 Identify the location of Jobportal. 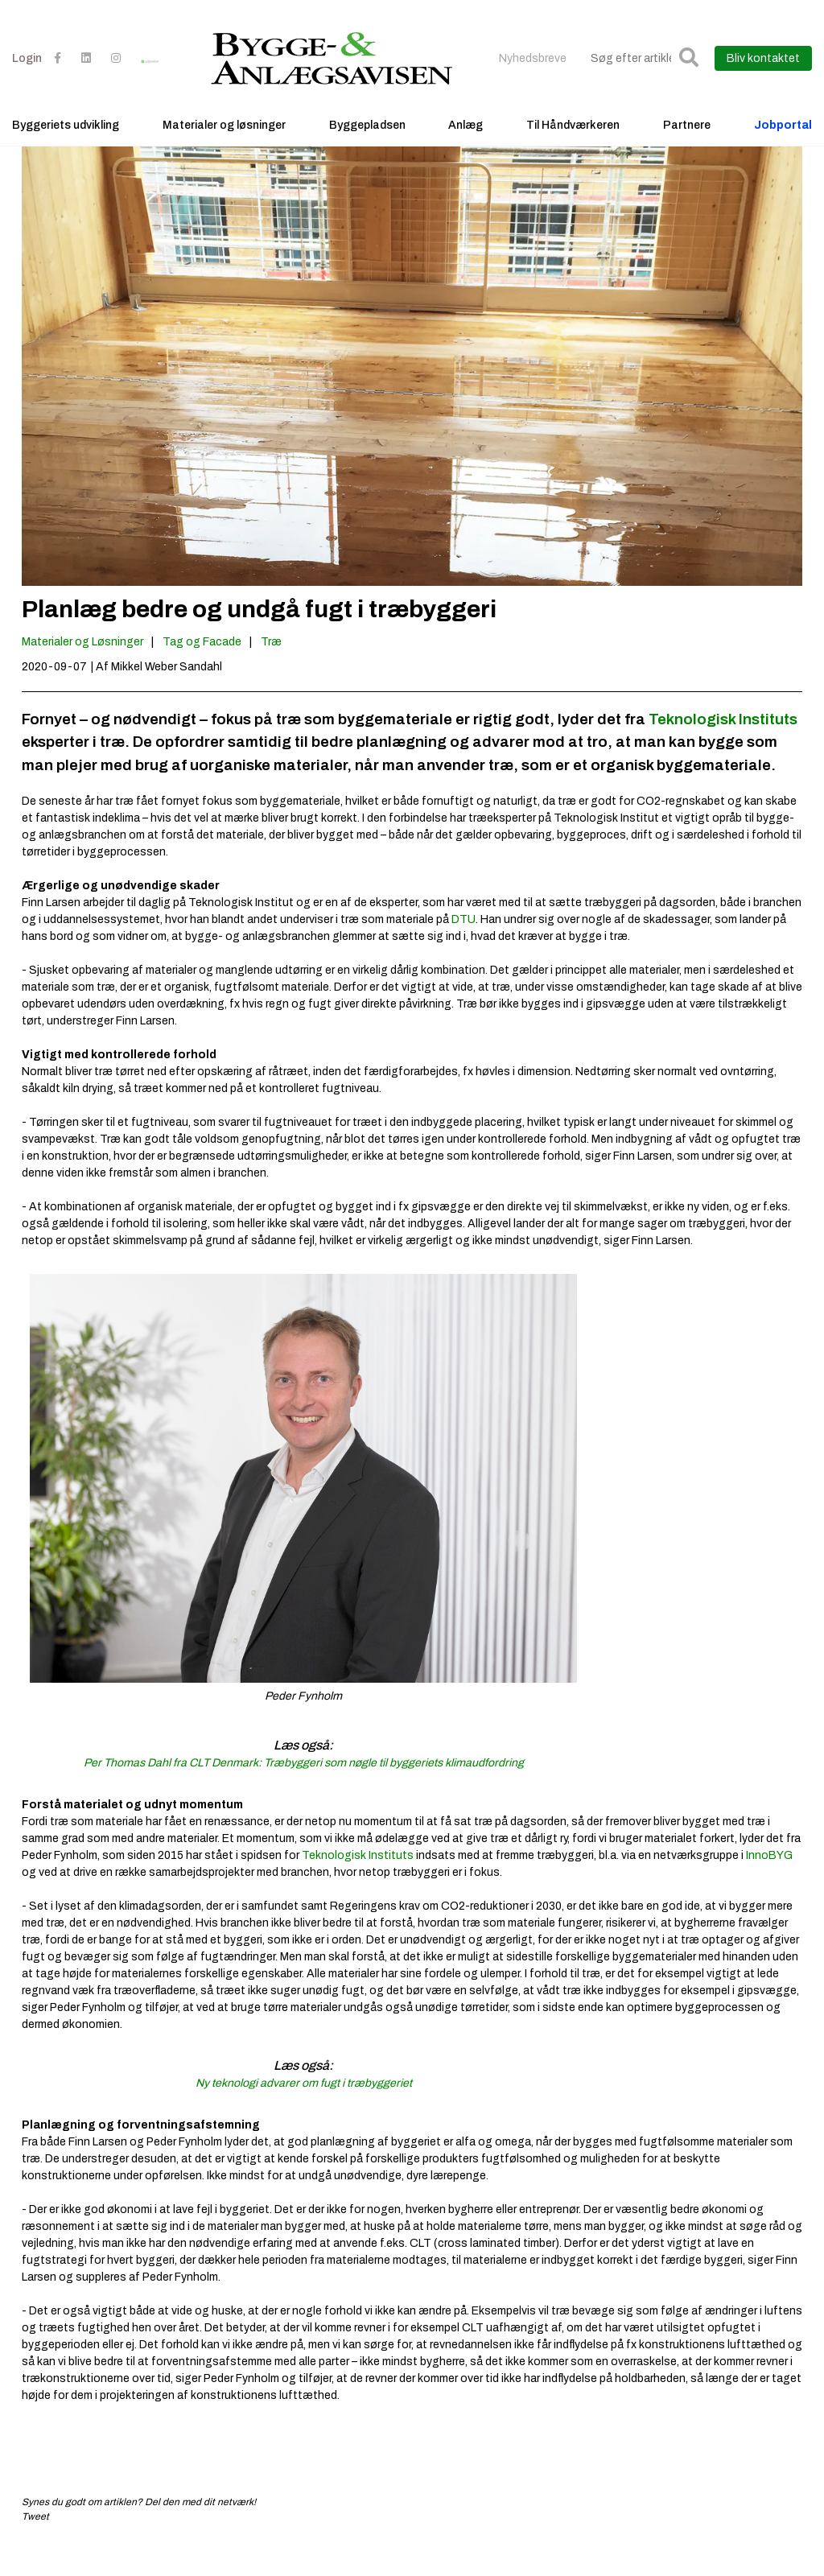
(783, 149).